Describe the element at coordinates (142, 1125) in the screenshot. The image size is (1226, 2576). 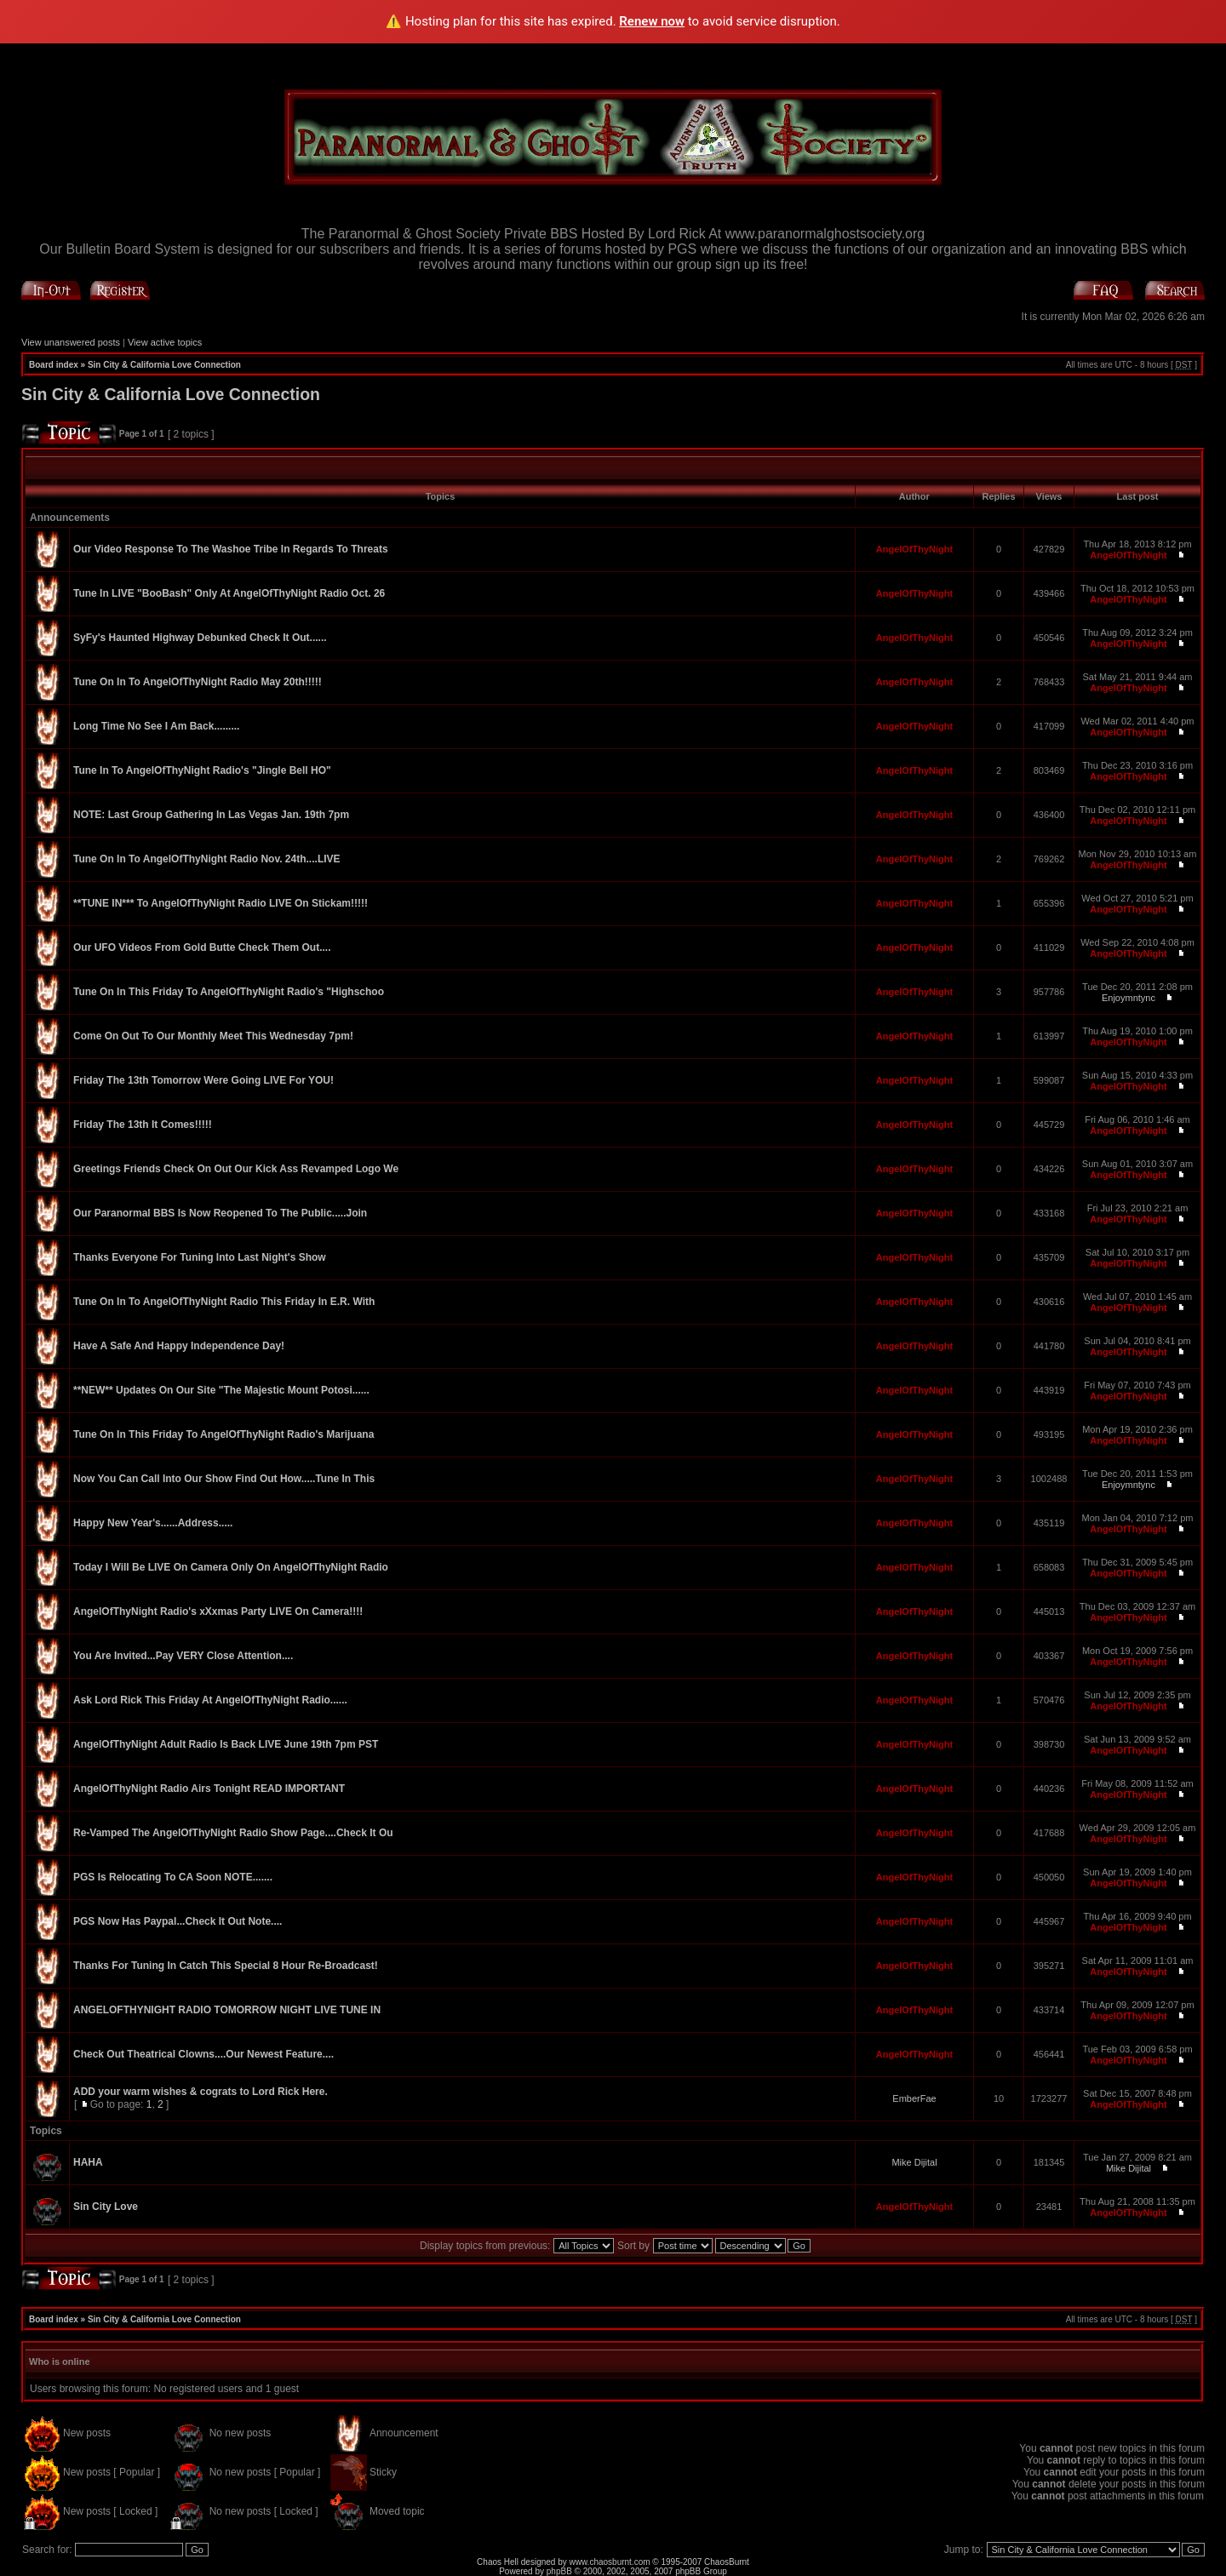
I see `Friday The 13th It Comes!!!!!` at that location.